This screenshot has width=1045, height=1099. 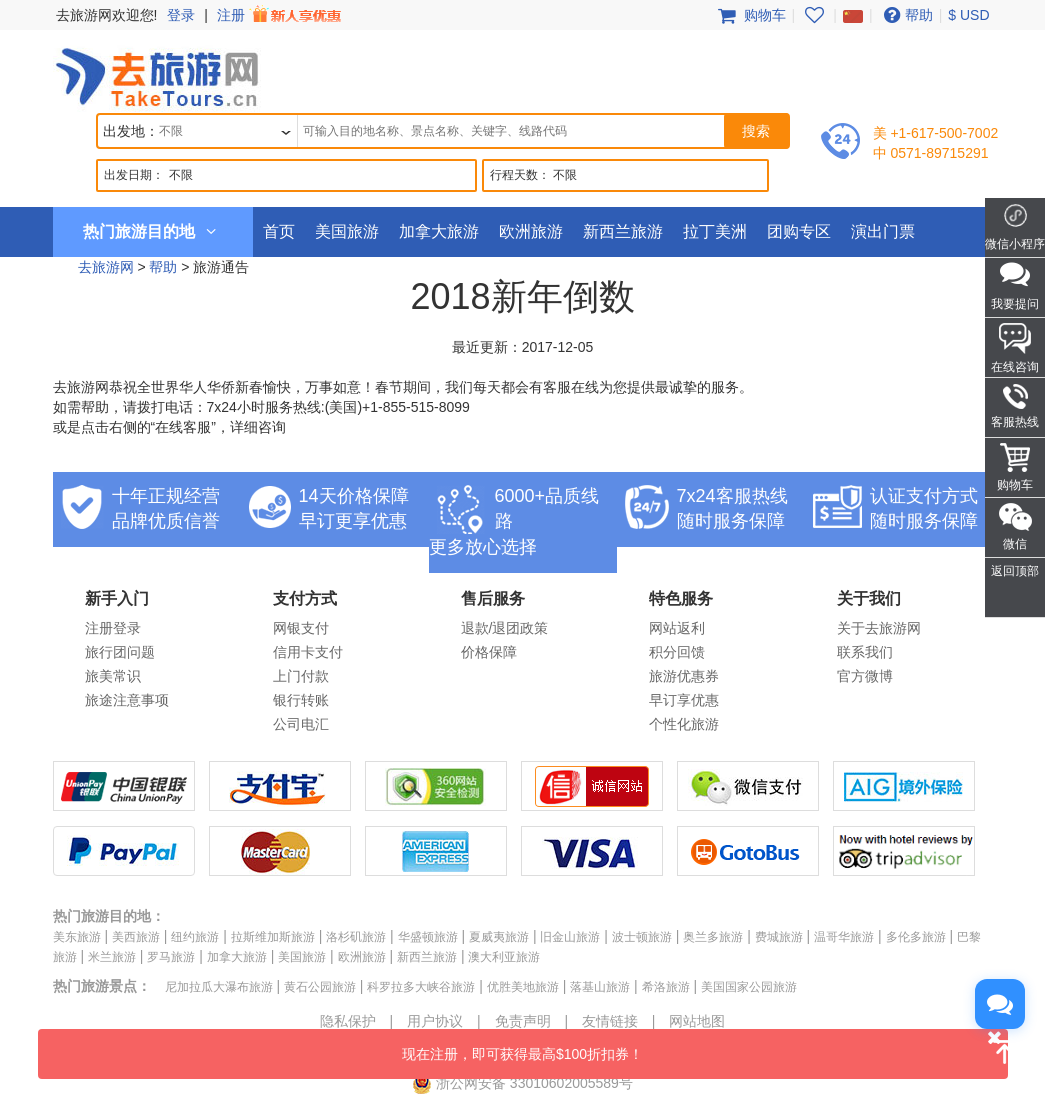 I want to click on 关于去旅游网, so click(x=879, y=628).